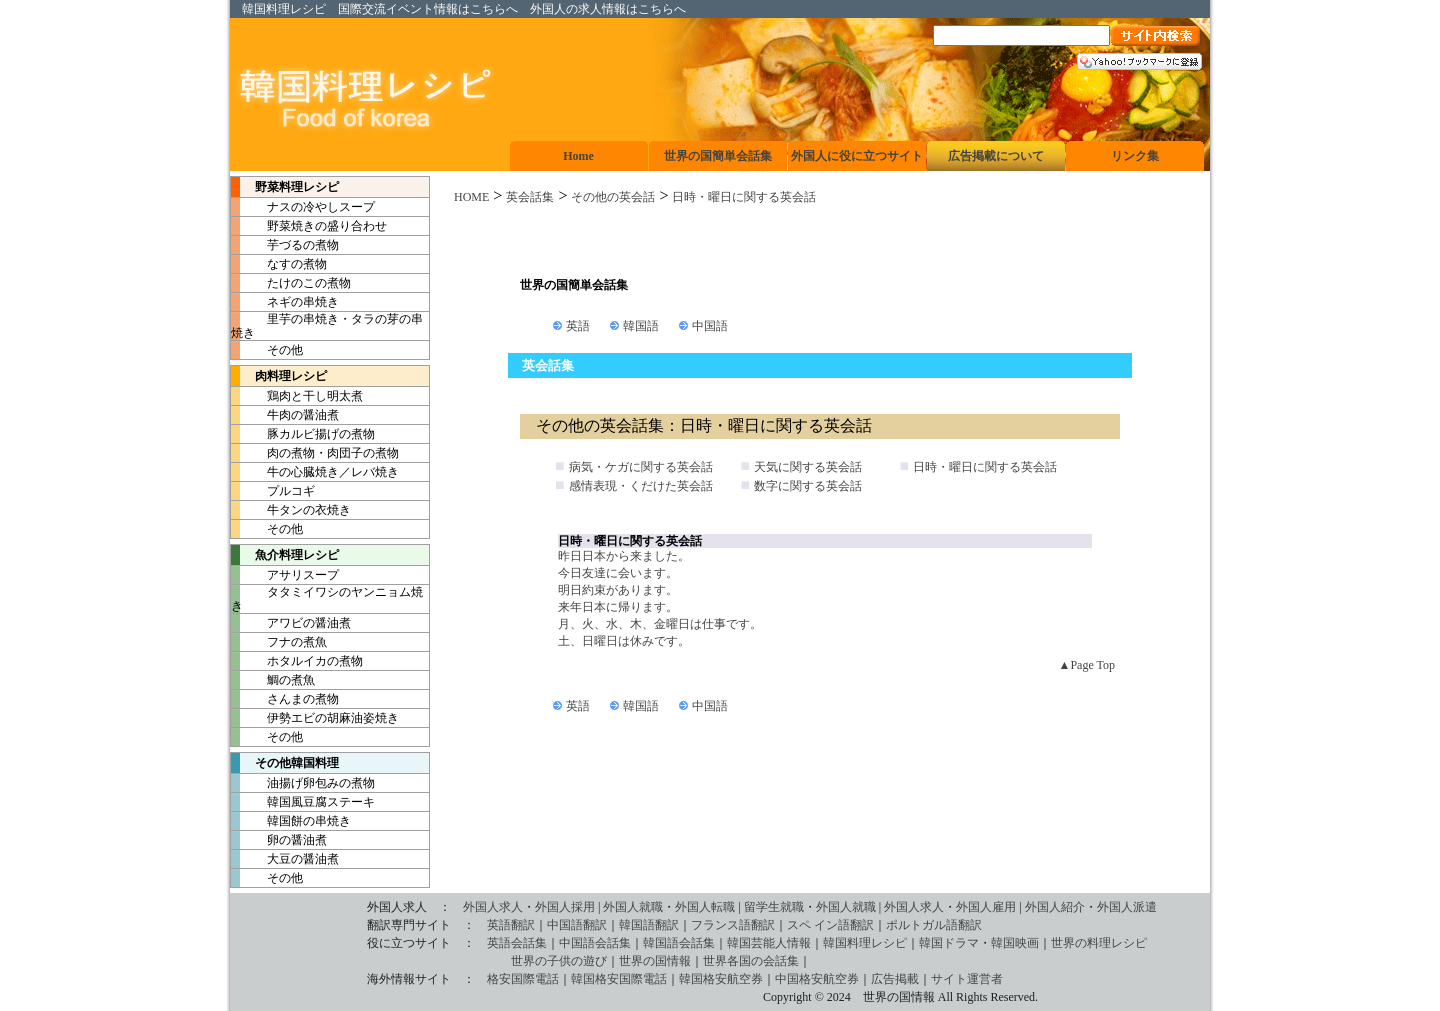 Image resolution: width=1440 pixels, height=1011 pixels. Describe the element at coordinates (303, 802) in the screenshot. I see `韓国風豆腐ステーキ` at that location.